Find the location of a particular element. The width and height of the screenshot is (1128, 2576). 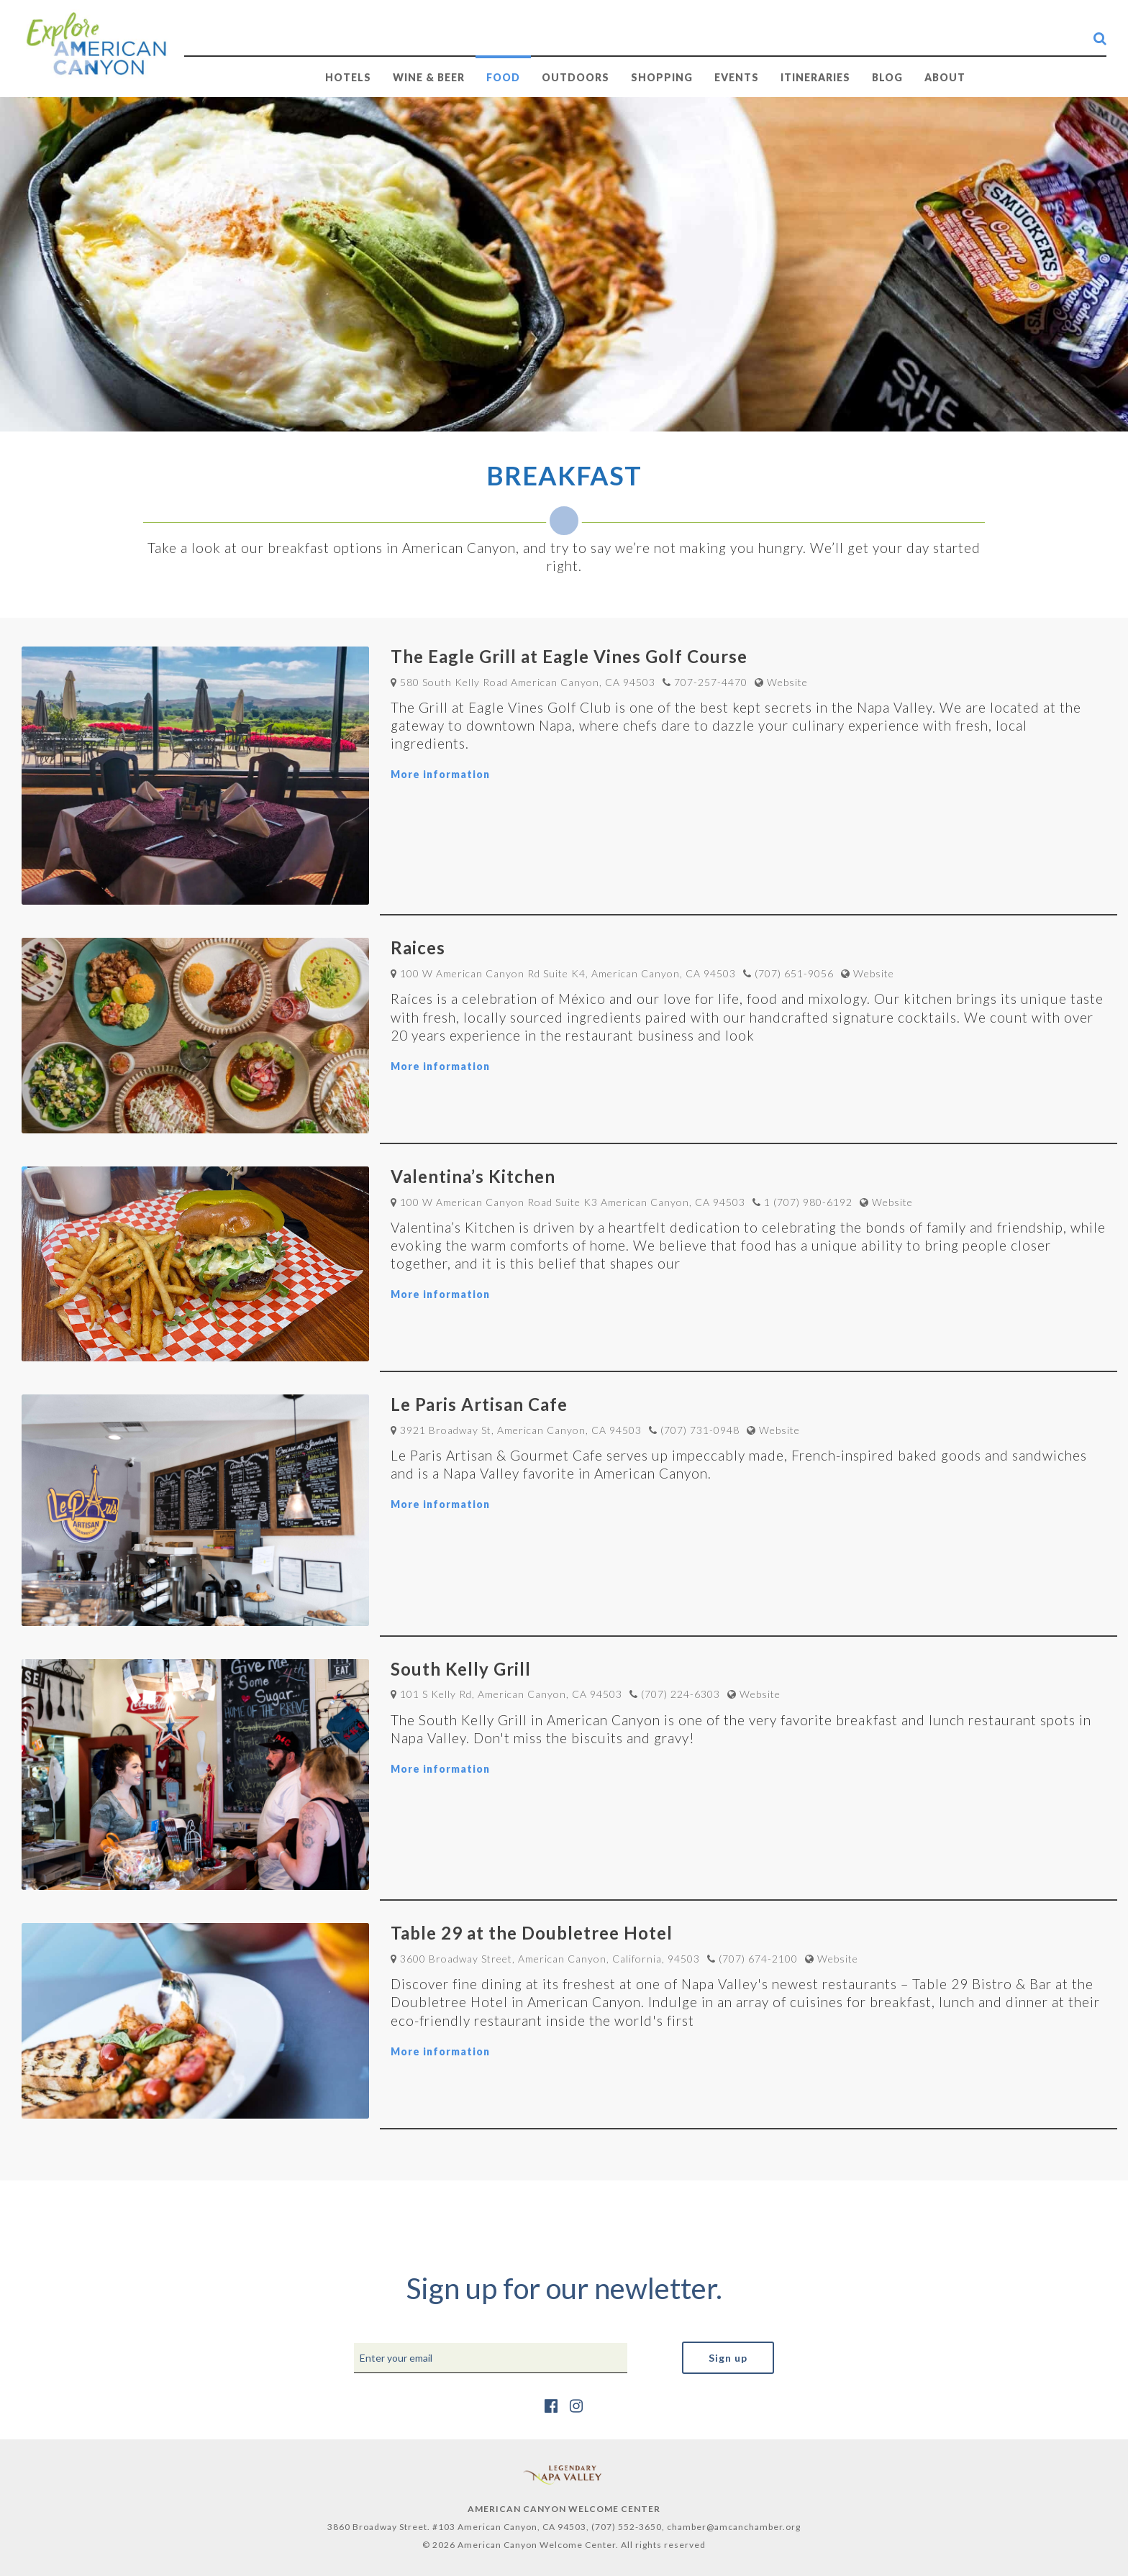

chamber@amcanchamber.org is located at coordinates (734, 2526).